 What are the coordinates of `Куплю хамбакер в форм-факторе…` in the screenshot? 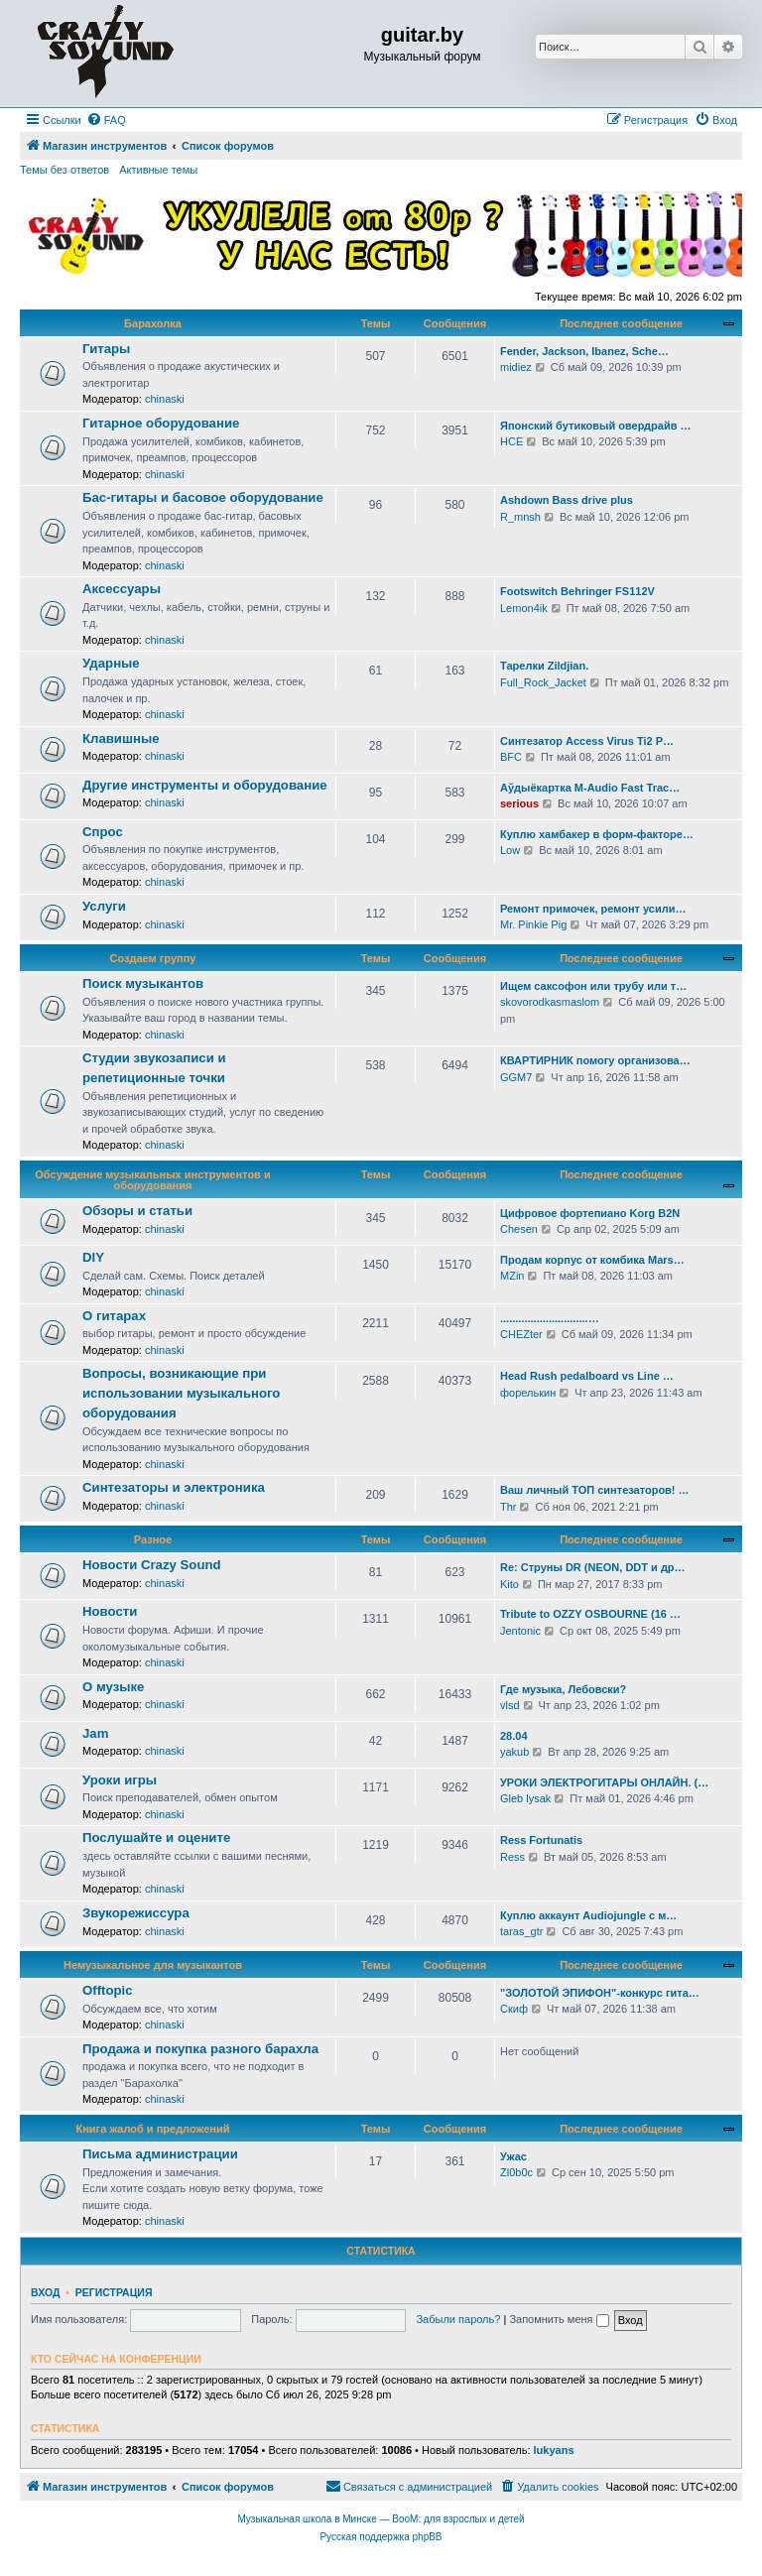 It's located at (597, 834).